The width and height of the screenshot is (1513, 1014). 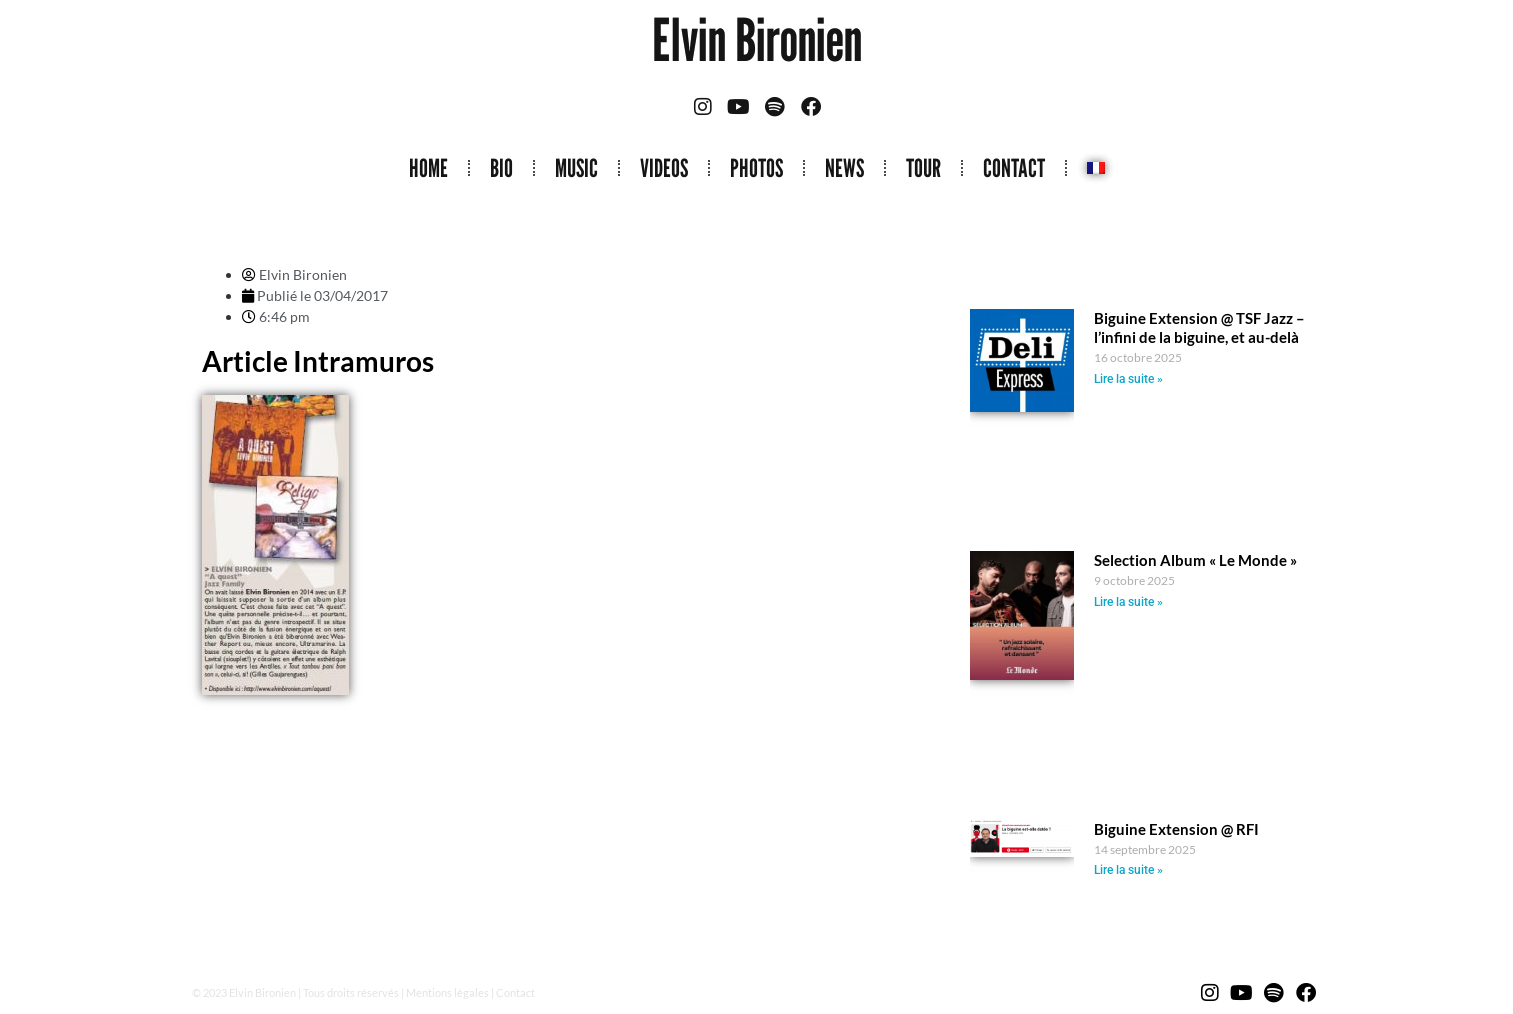 I want to click on Lire la suite » [Read more about Selection Album « Le Monde »], so click(x=1128, y=602).